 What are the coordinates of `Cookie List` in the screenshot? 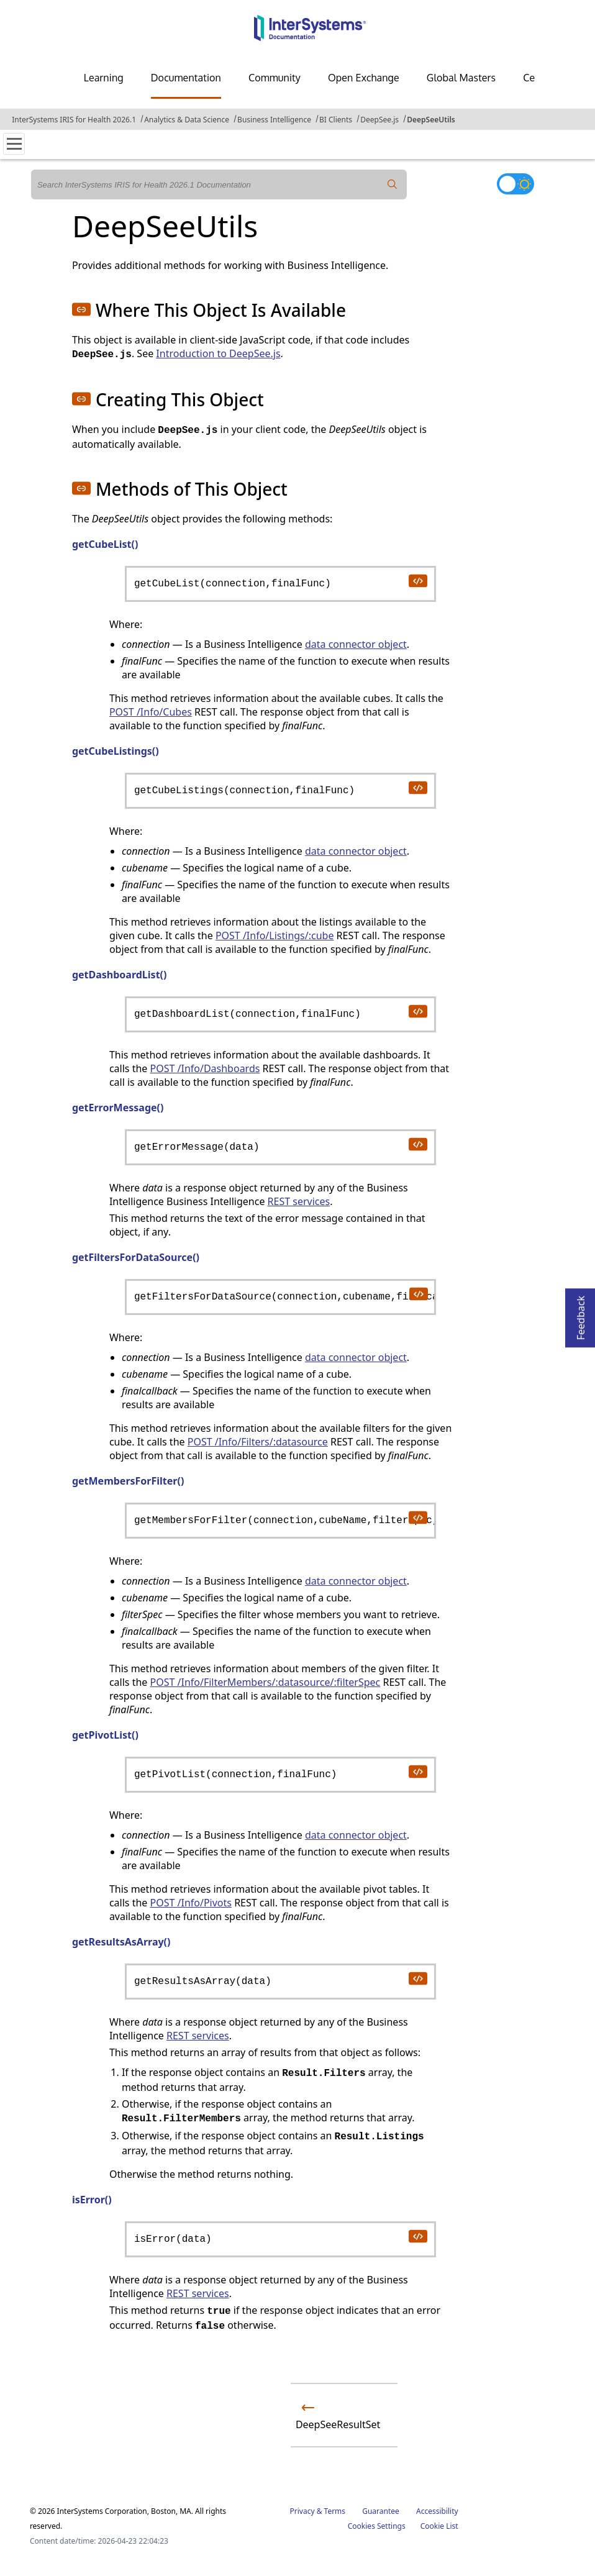 It's located at (439, 2526).